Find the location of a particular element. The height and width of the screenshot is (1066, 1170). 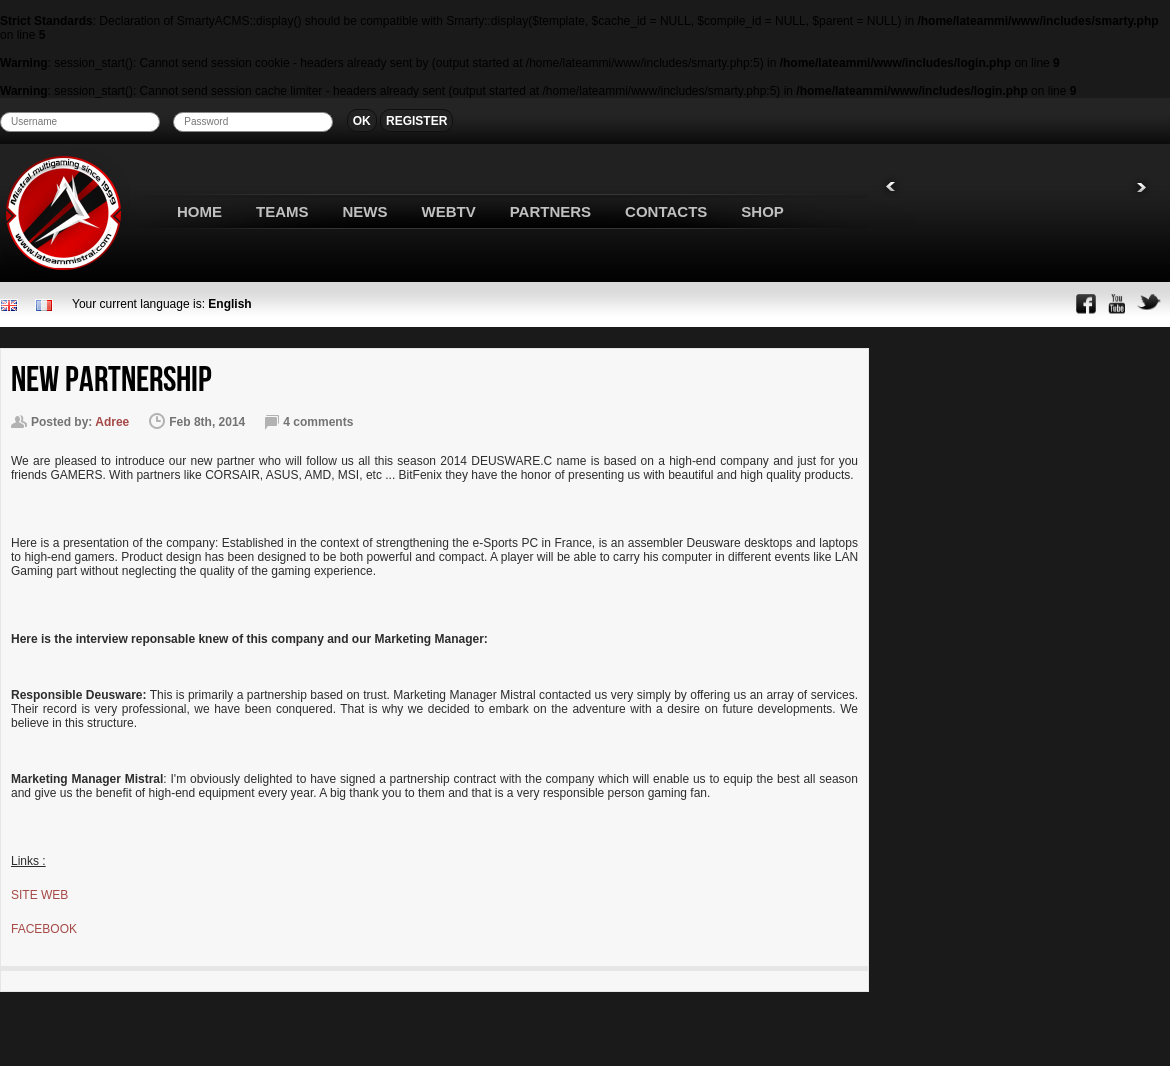

TEAMS is located at coordinates (282, 211).